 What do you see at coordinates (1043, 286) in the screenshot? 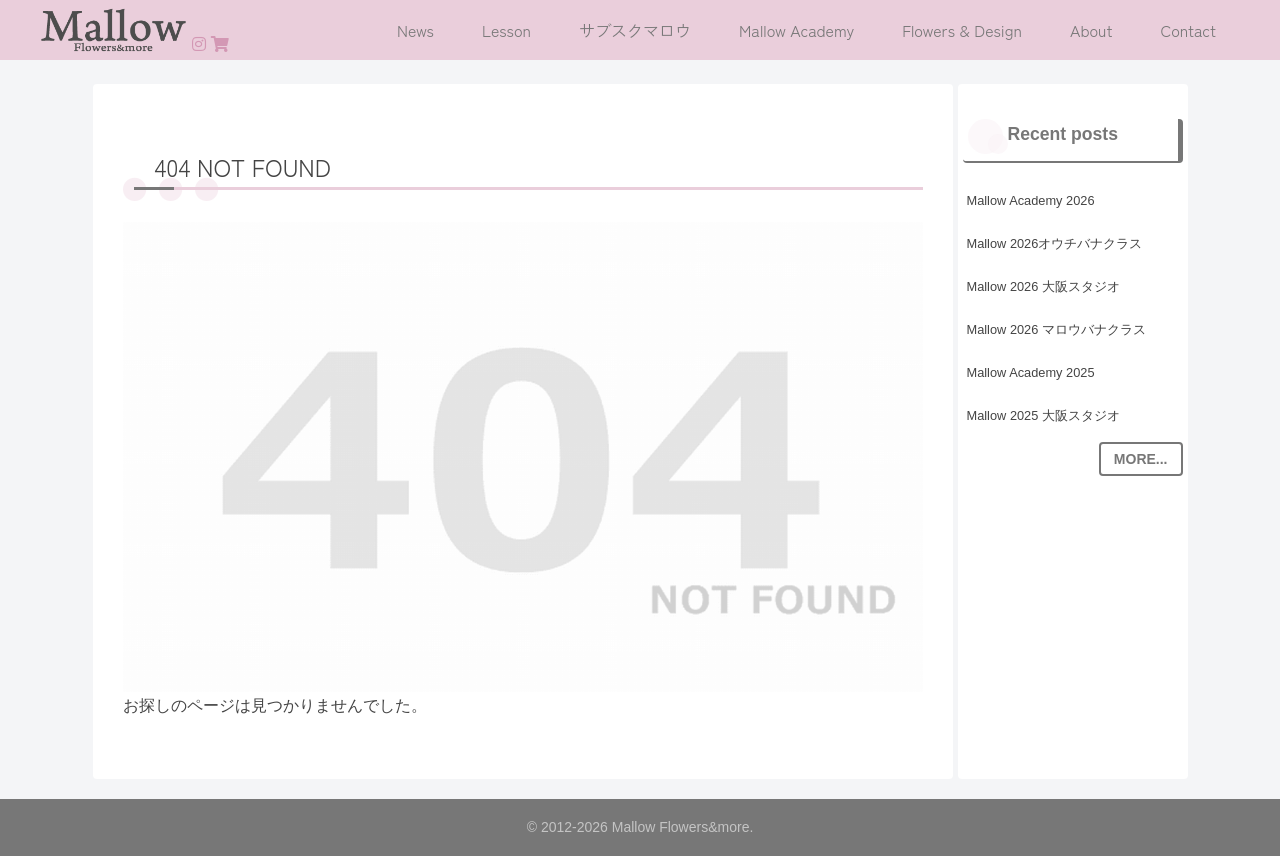
I see `Mallow 2026 大阪スタジオ` at bounding box center [1043, 286].